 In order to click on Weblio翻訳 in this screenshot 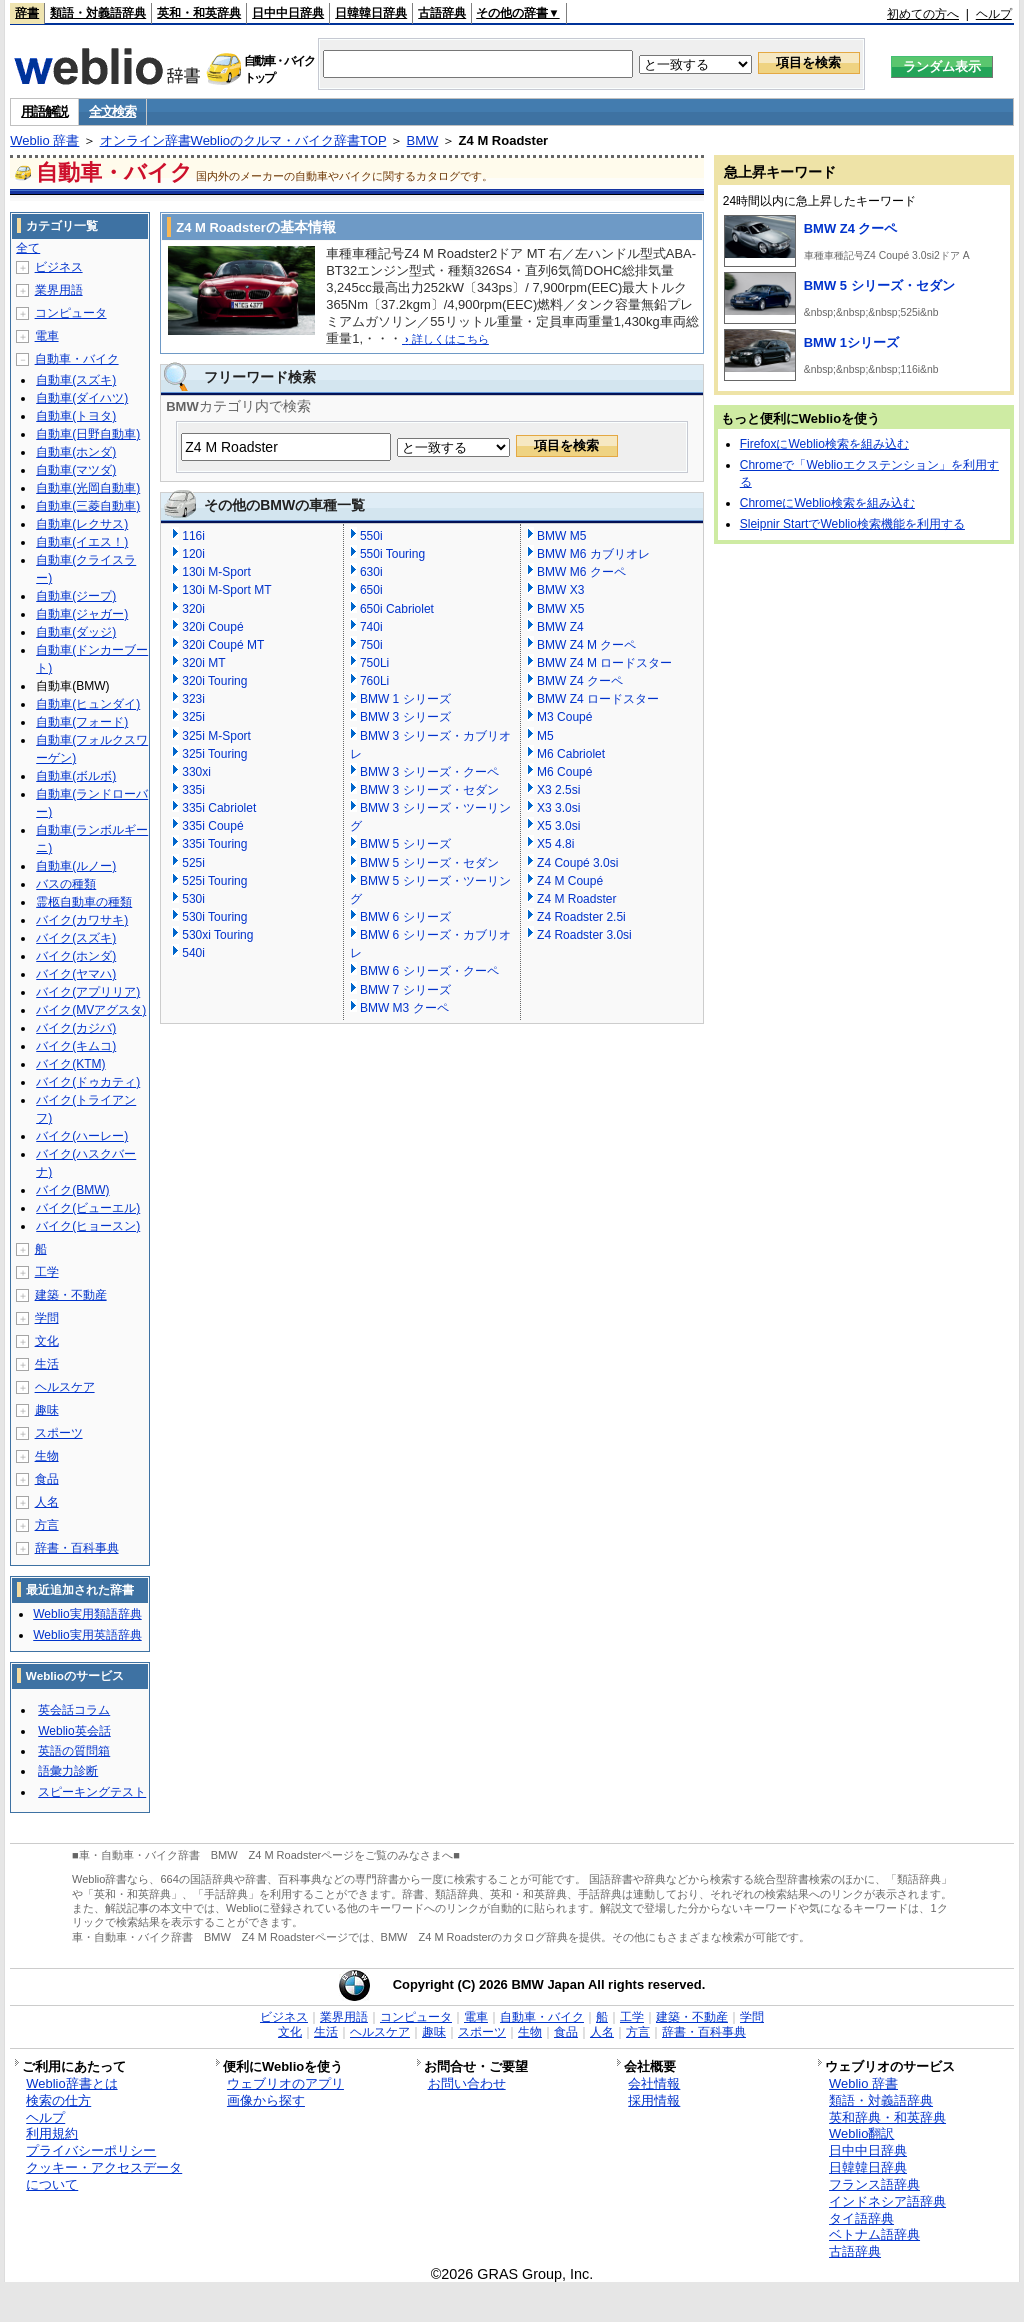, I will do `click(861, 2133)`.